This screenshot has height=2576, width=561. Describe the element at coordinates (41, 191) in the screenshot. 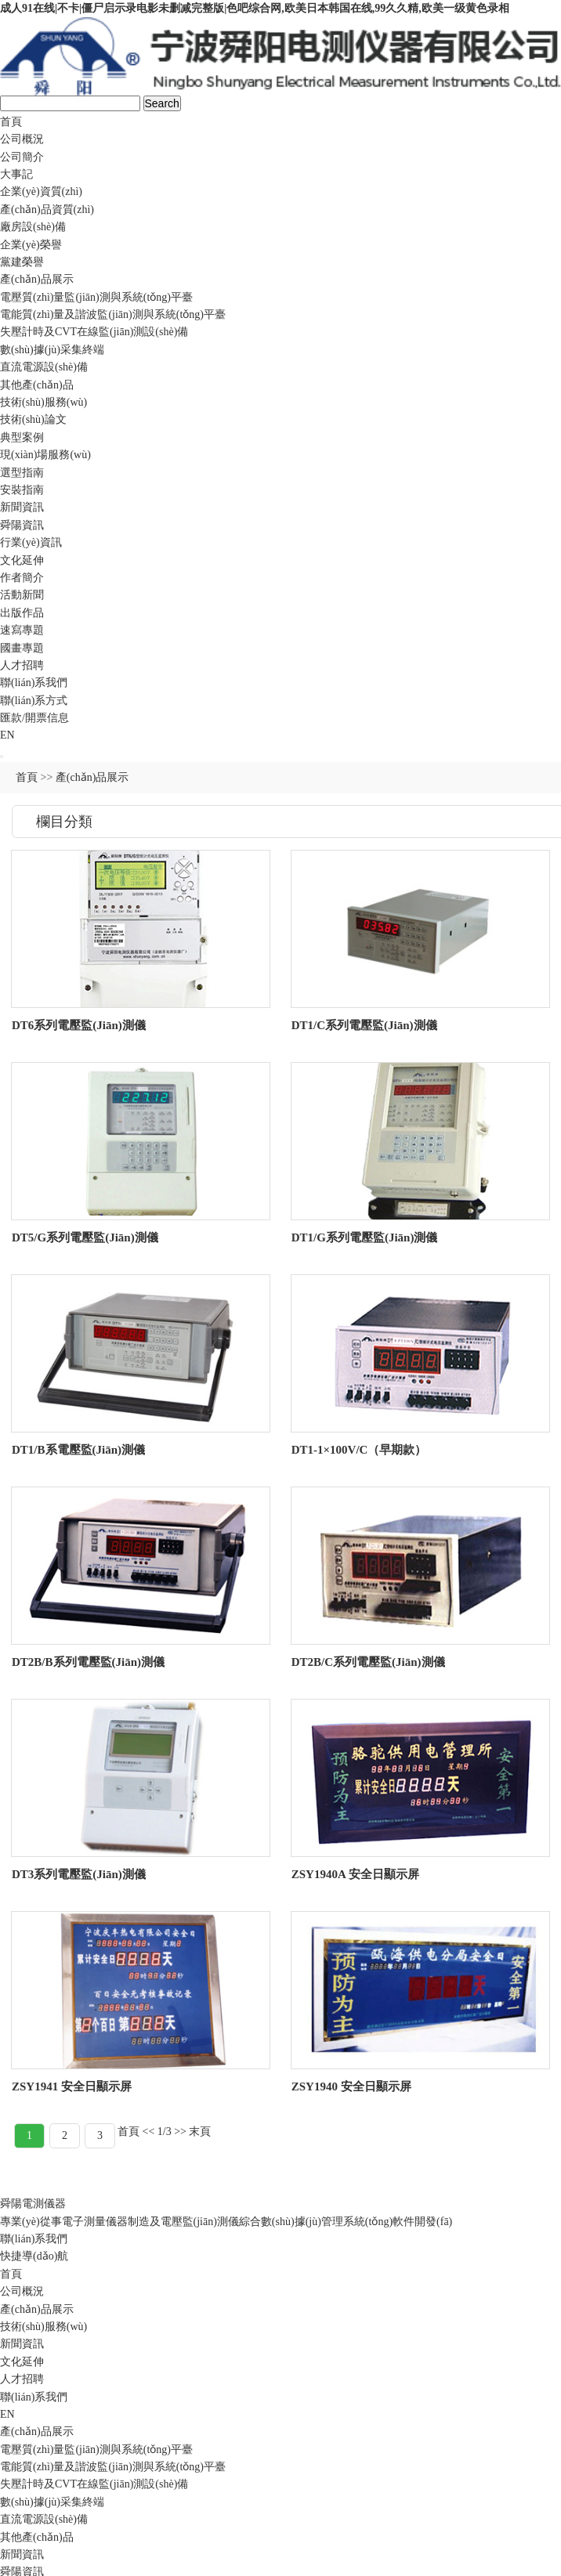

I see `企業(yè)資質(zhì)` at that location.